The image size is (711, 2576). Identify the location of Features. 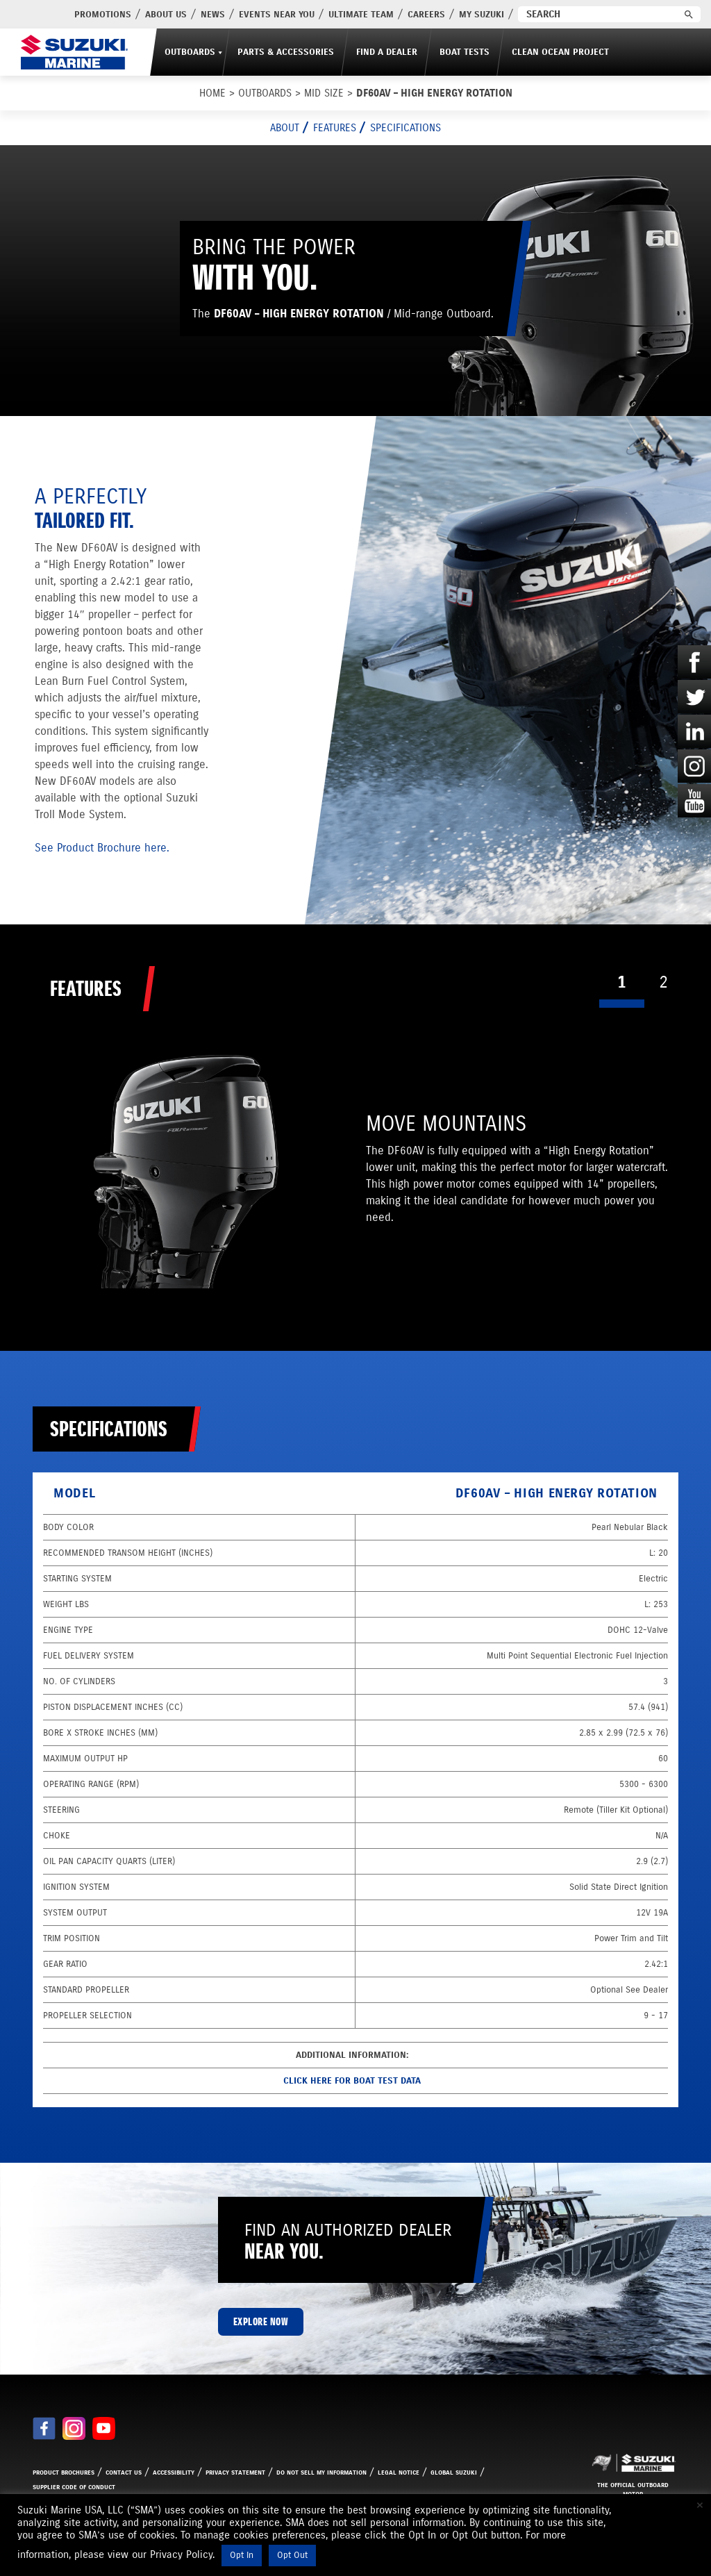
(334, 128).